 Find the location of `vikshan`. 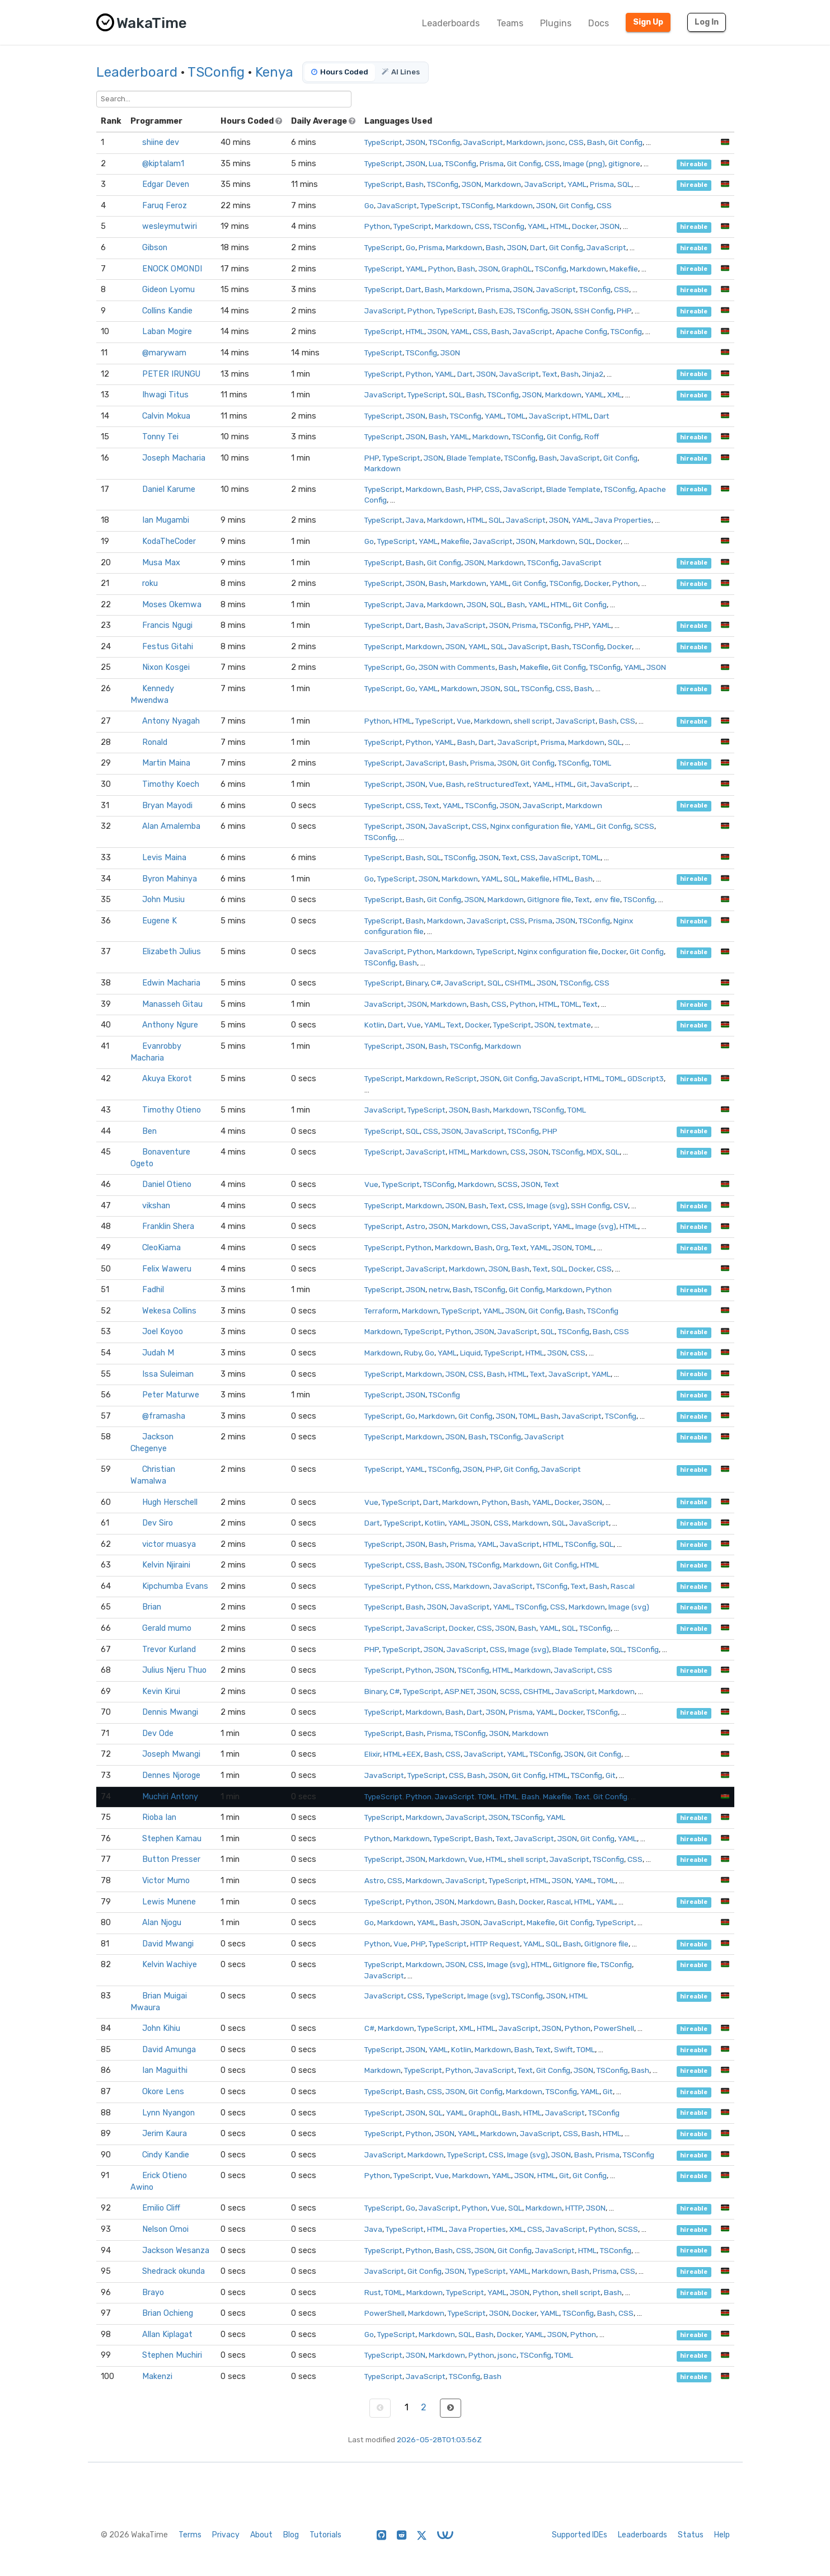

vikshan is located at coordinates (156, 1205).